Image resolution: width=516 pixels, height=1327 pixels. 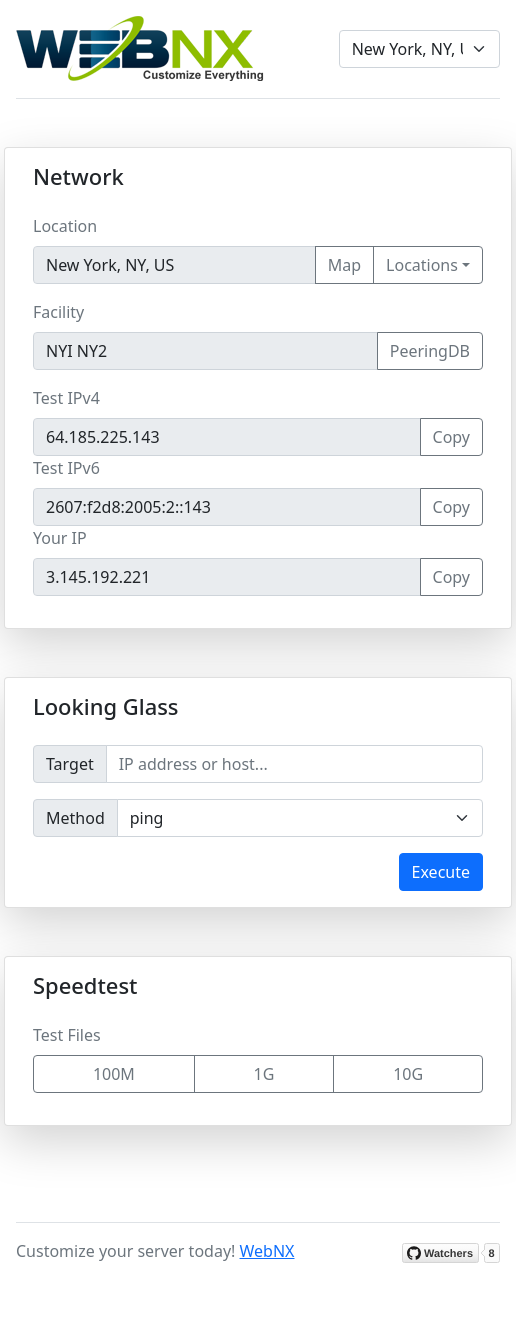 I want to click on Test IPv4, so click(x=66, y=398).